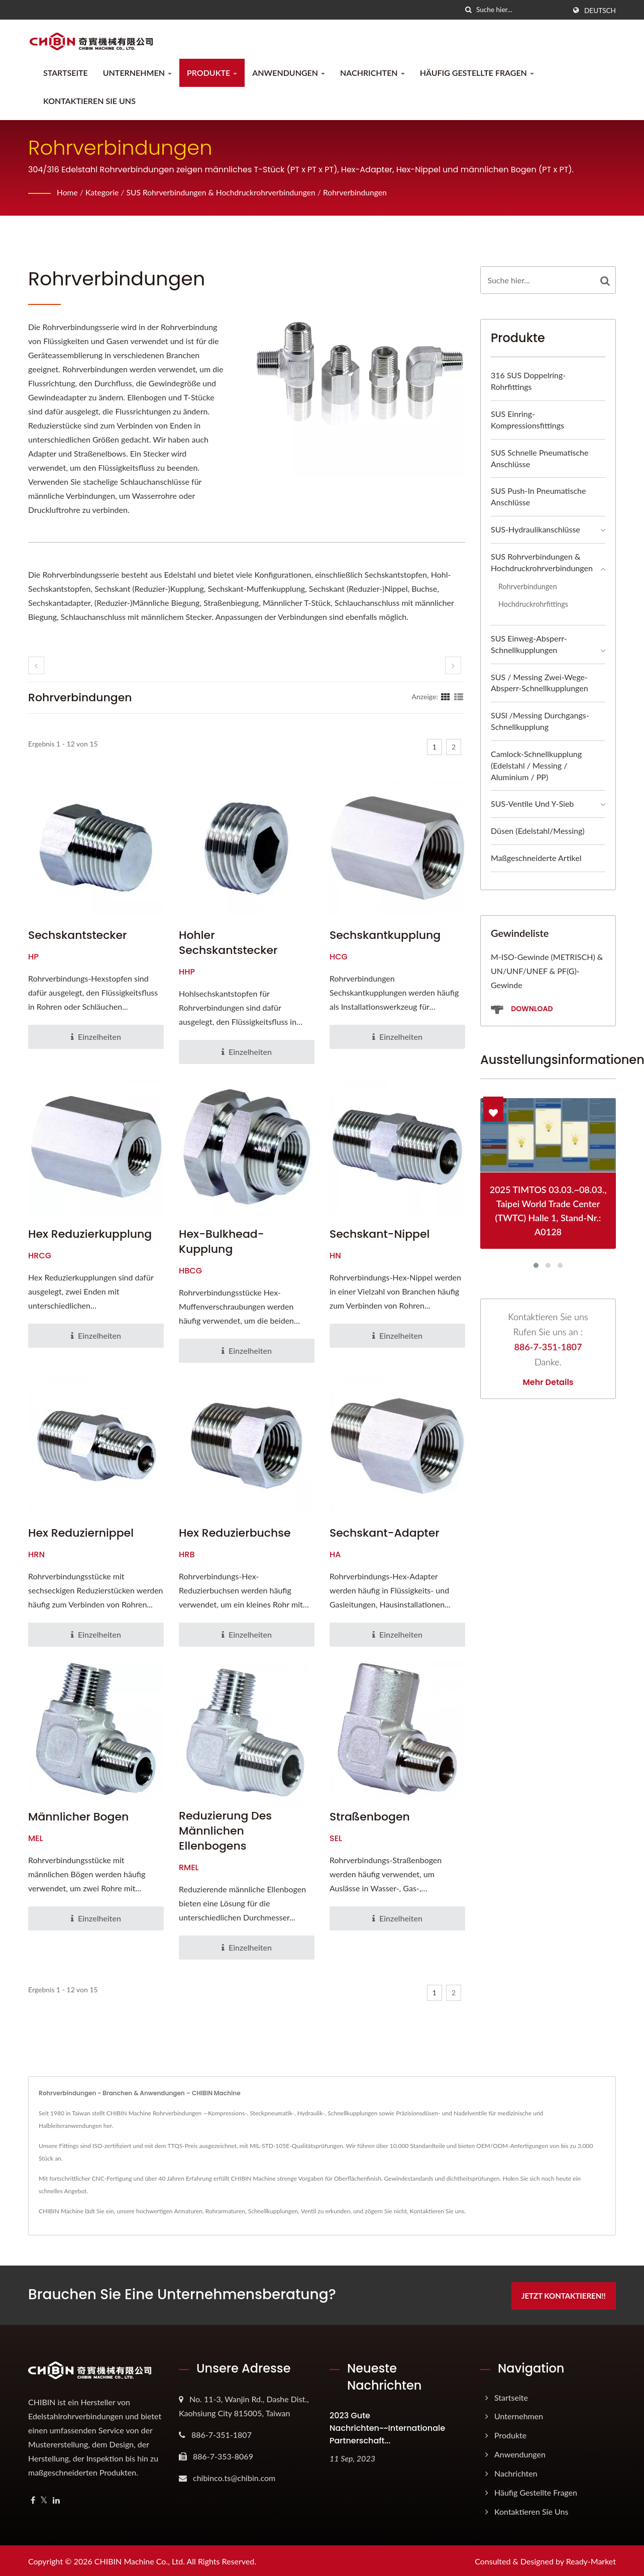 This screenshot has height=2576, width=644. Describe the element at coordinates (137, 72) in the screenshot. I see `Unternehmen` at that location.